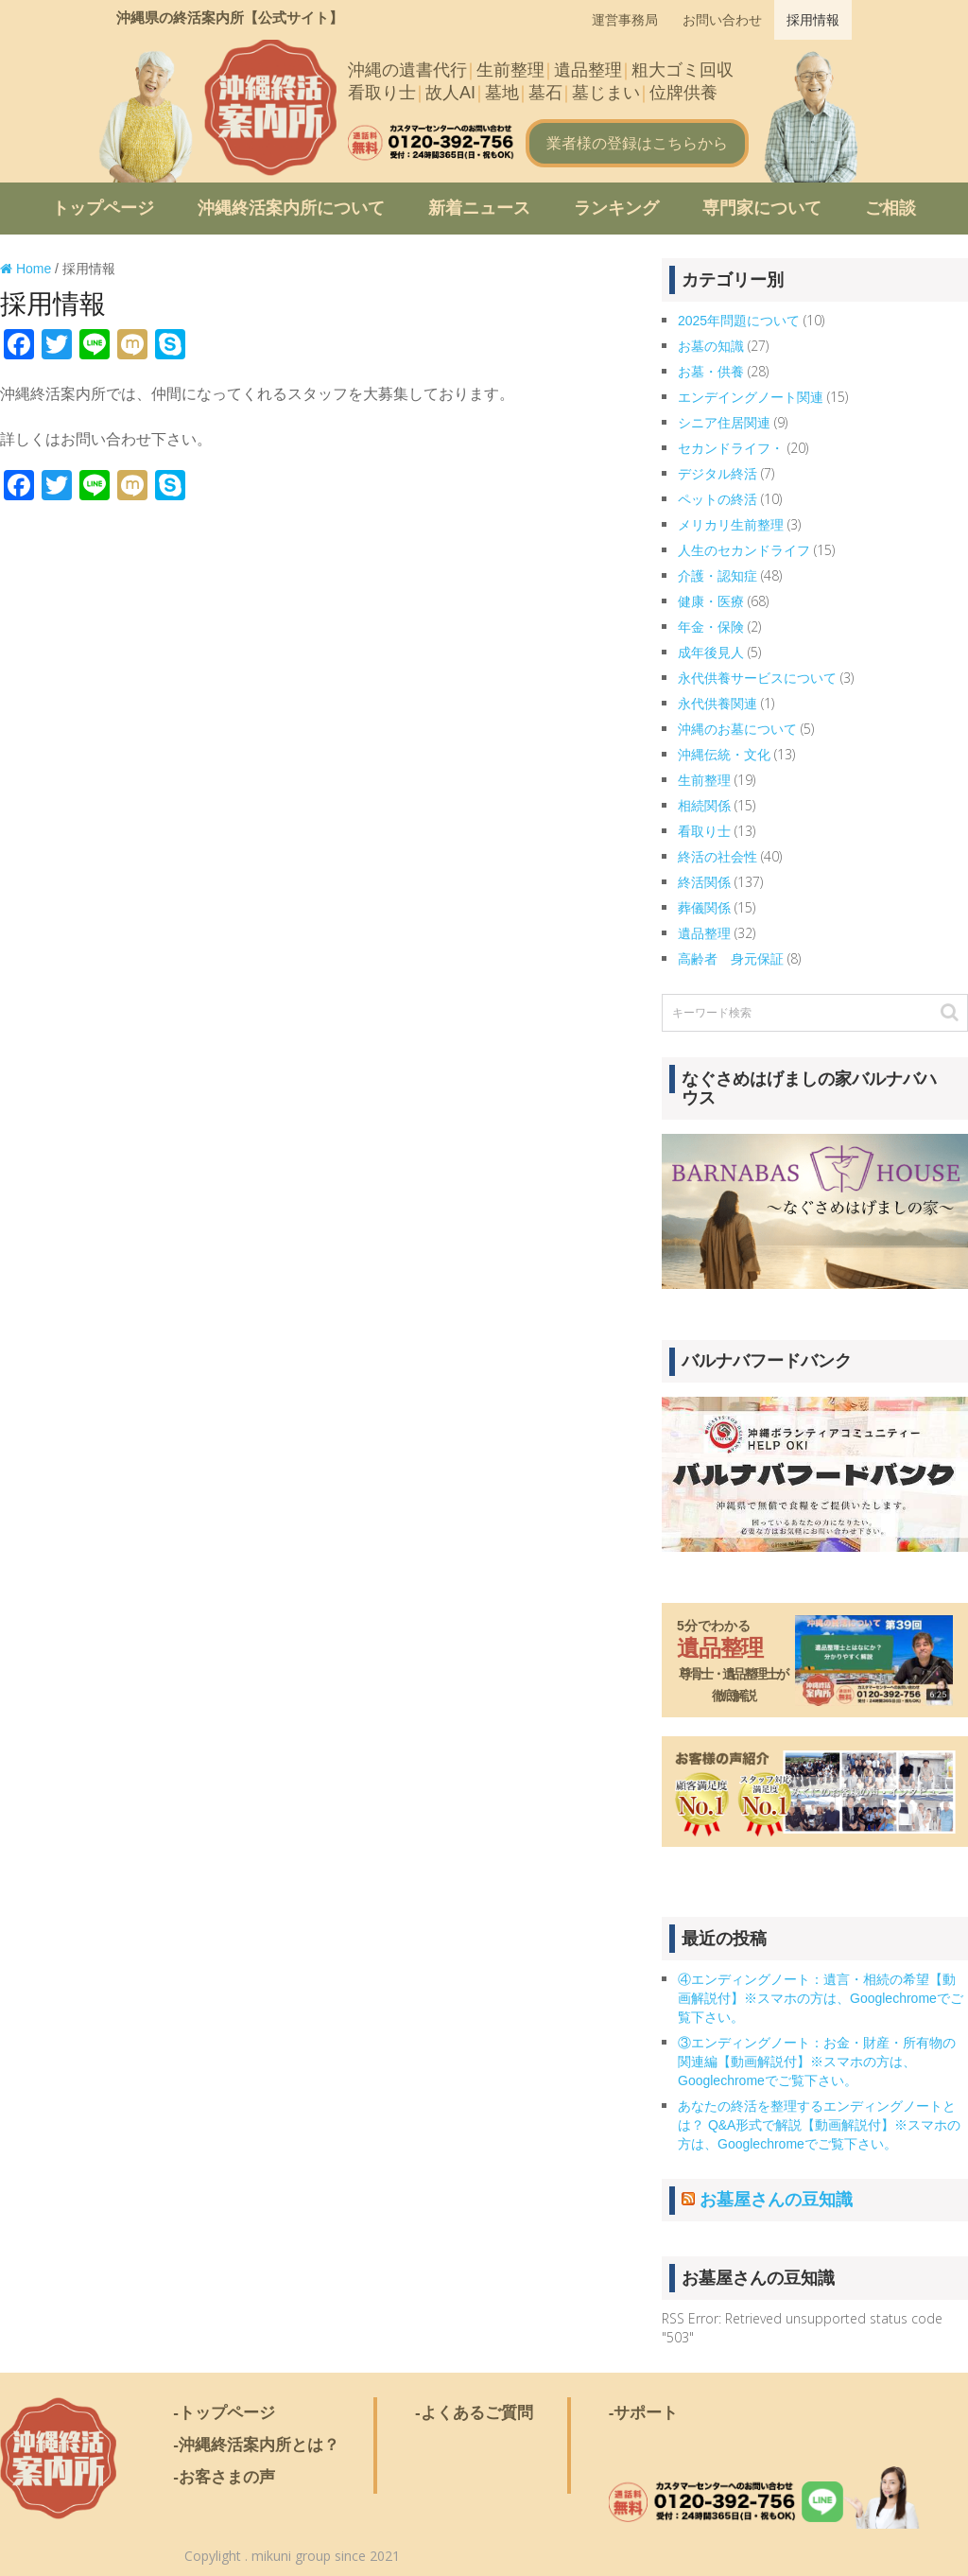 This screenshot has height=2576, width=968. I want to click on 永代供養サービスについて, so click(757, 678).